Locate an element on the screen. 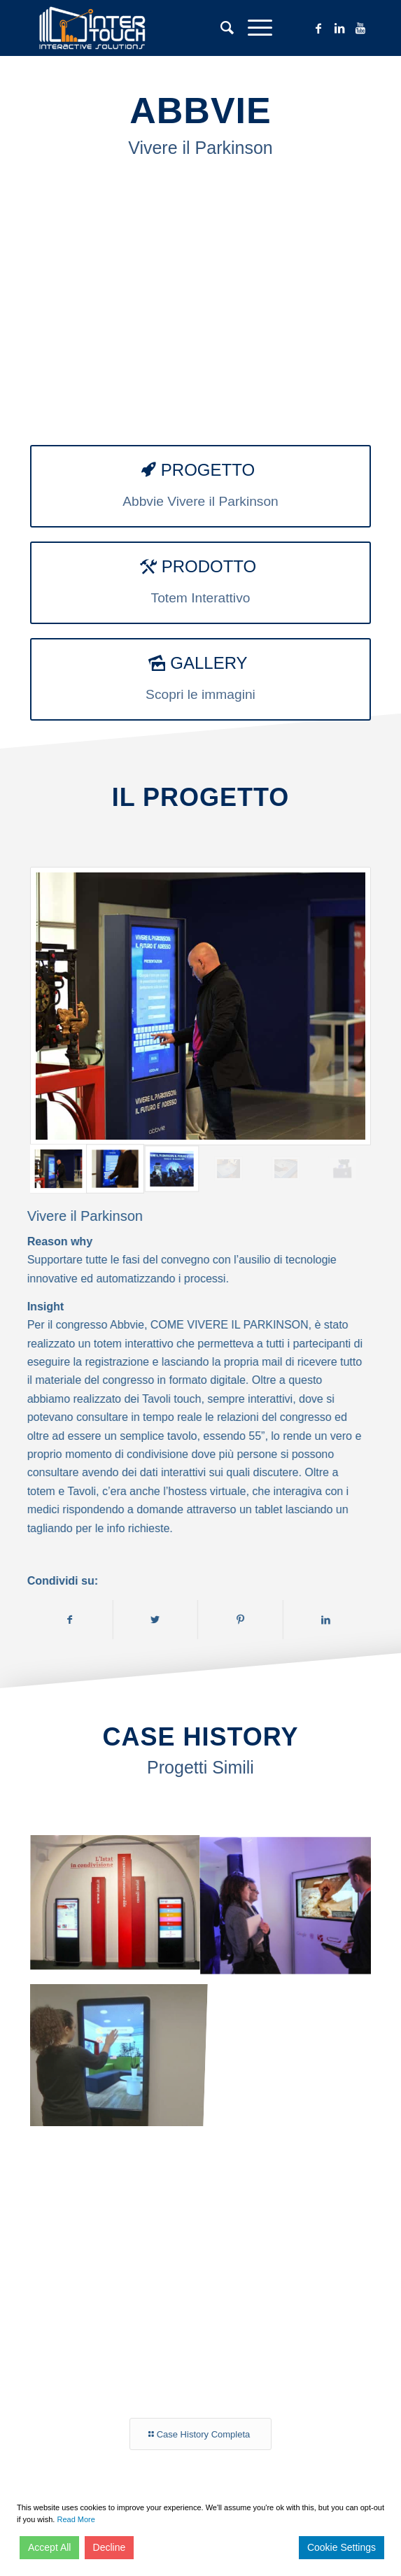 The width and height of the screenshot is (401, 2576). Accept All is located at coordinates (49, 2547).